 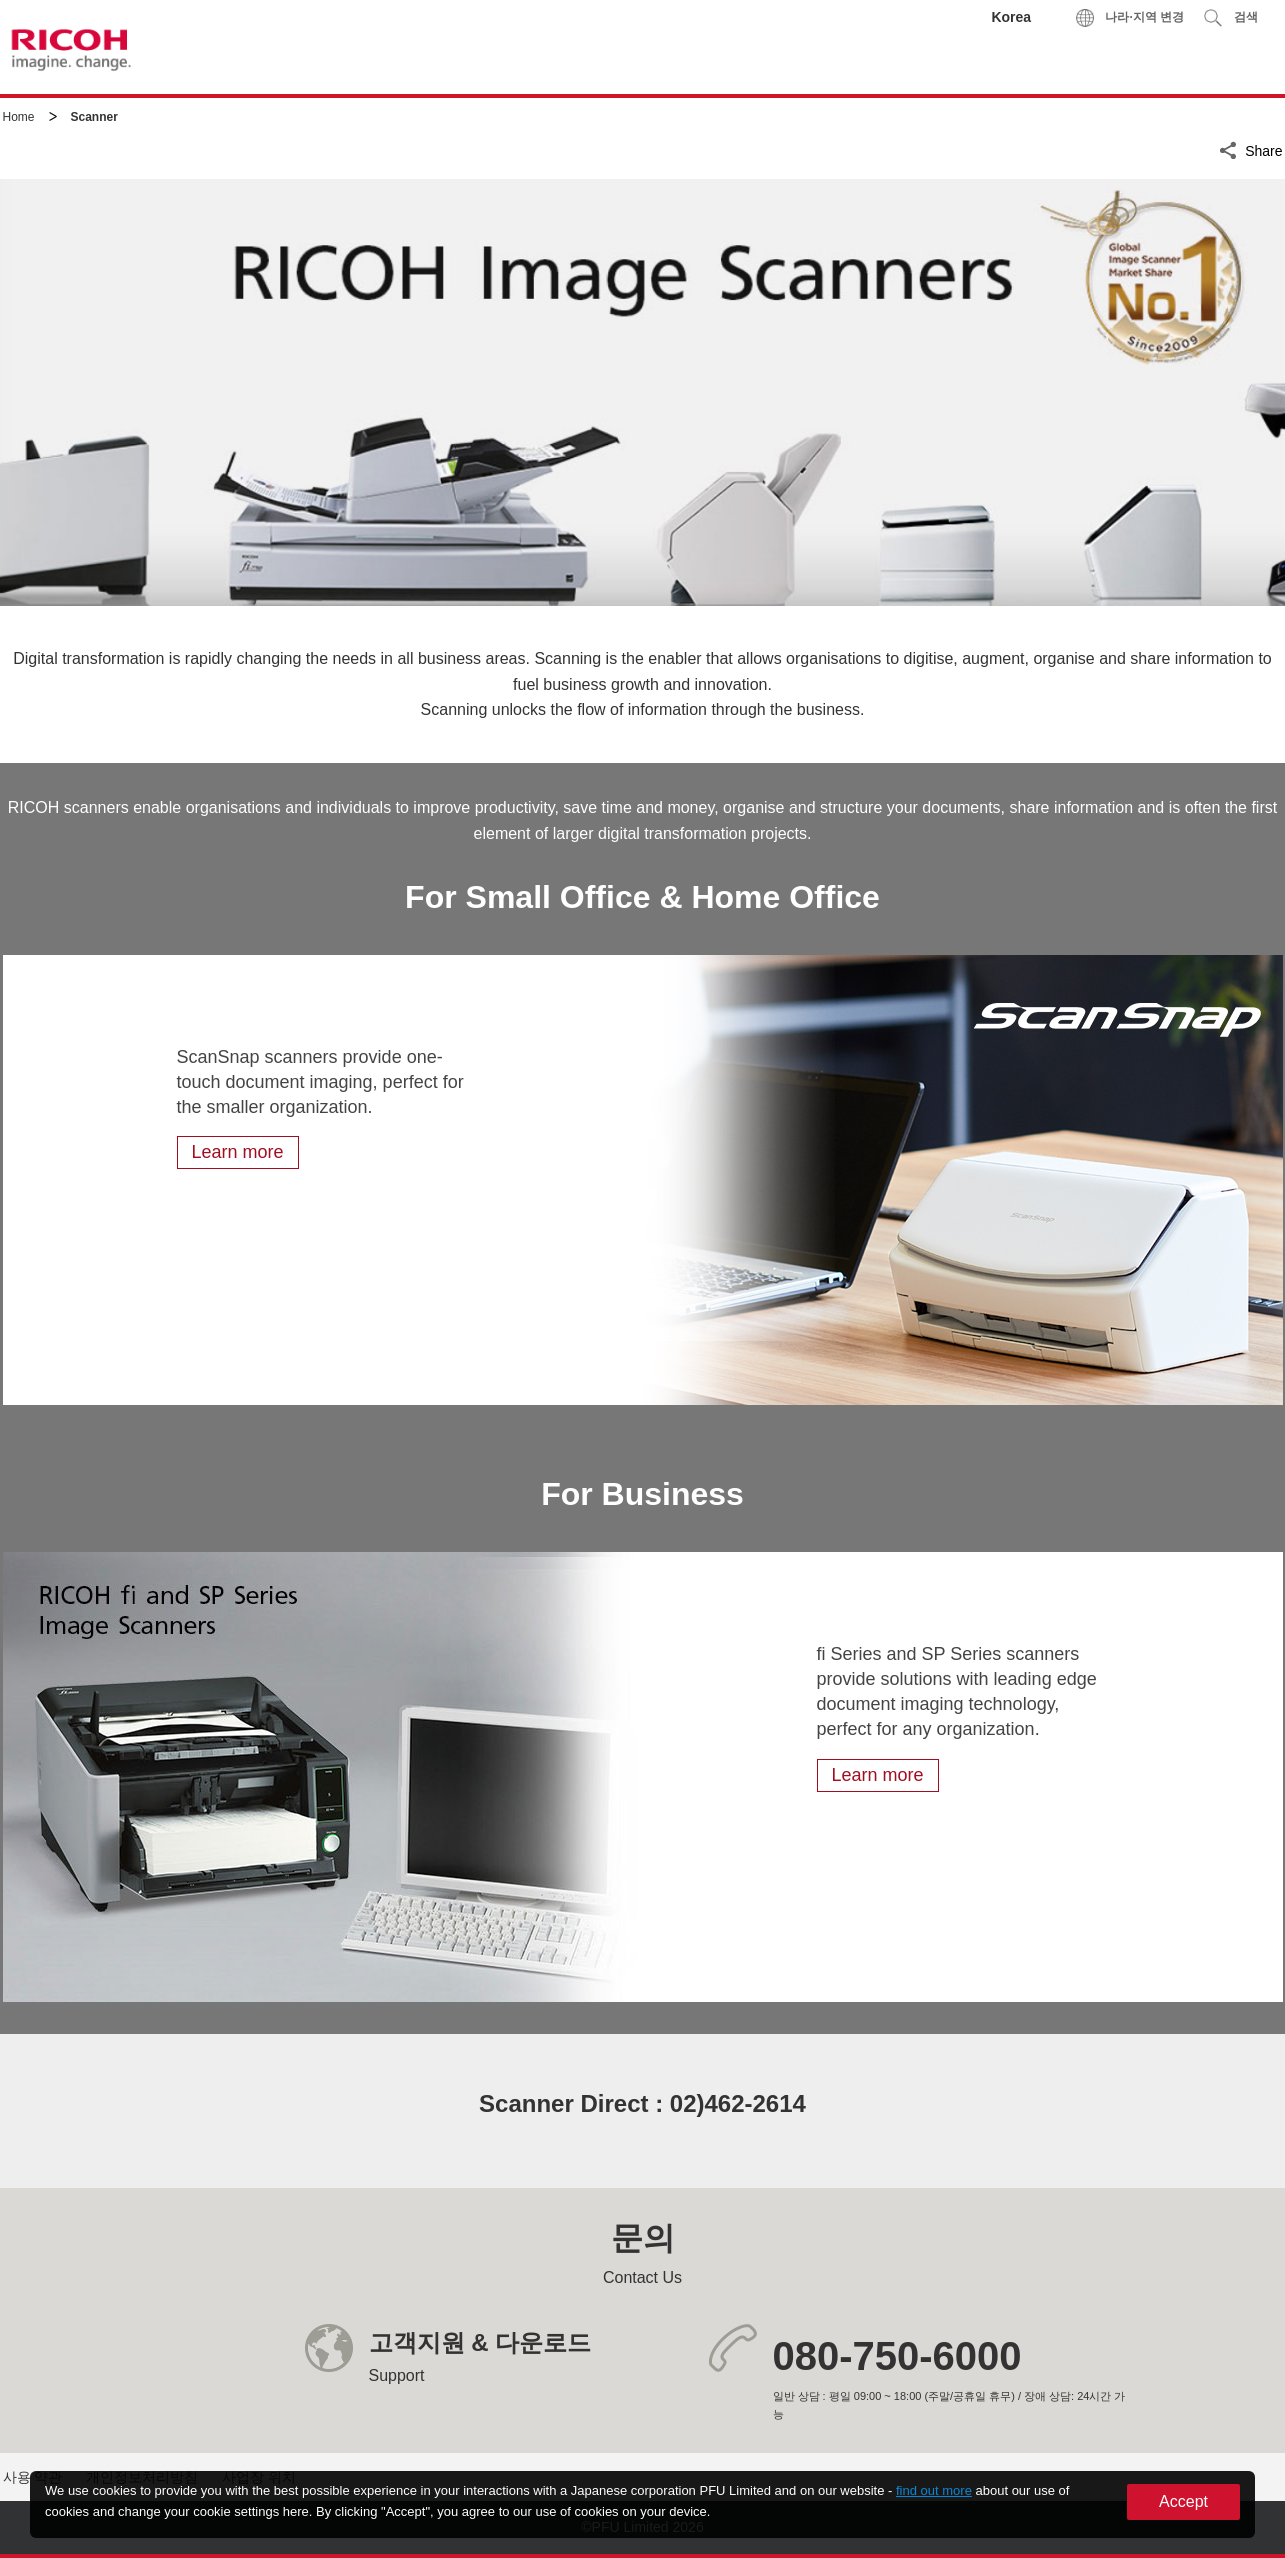 What do you see at coordinates (934, 2490) in the screenshot?
I see `find out more` at bounding box center [934, 2490].